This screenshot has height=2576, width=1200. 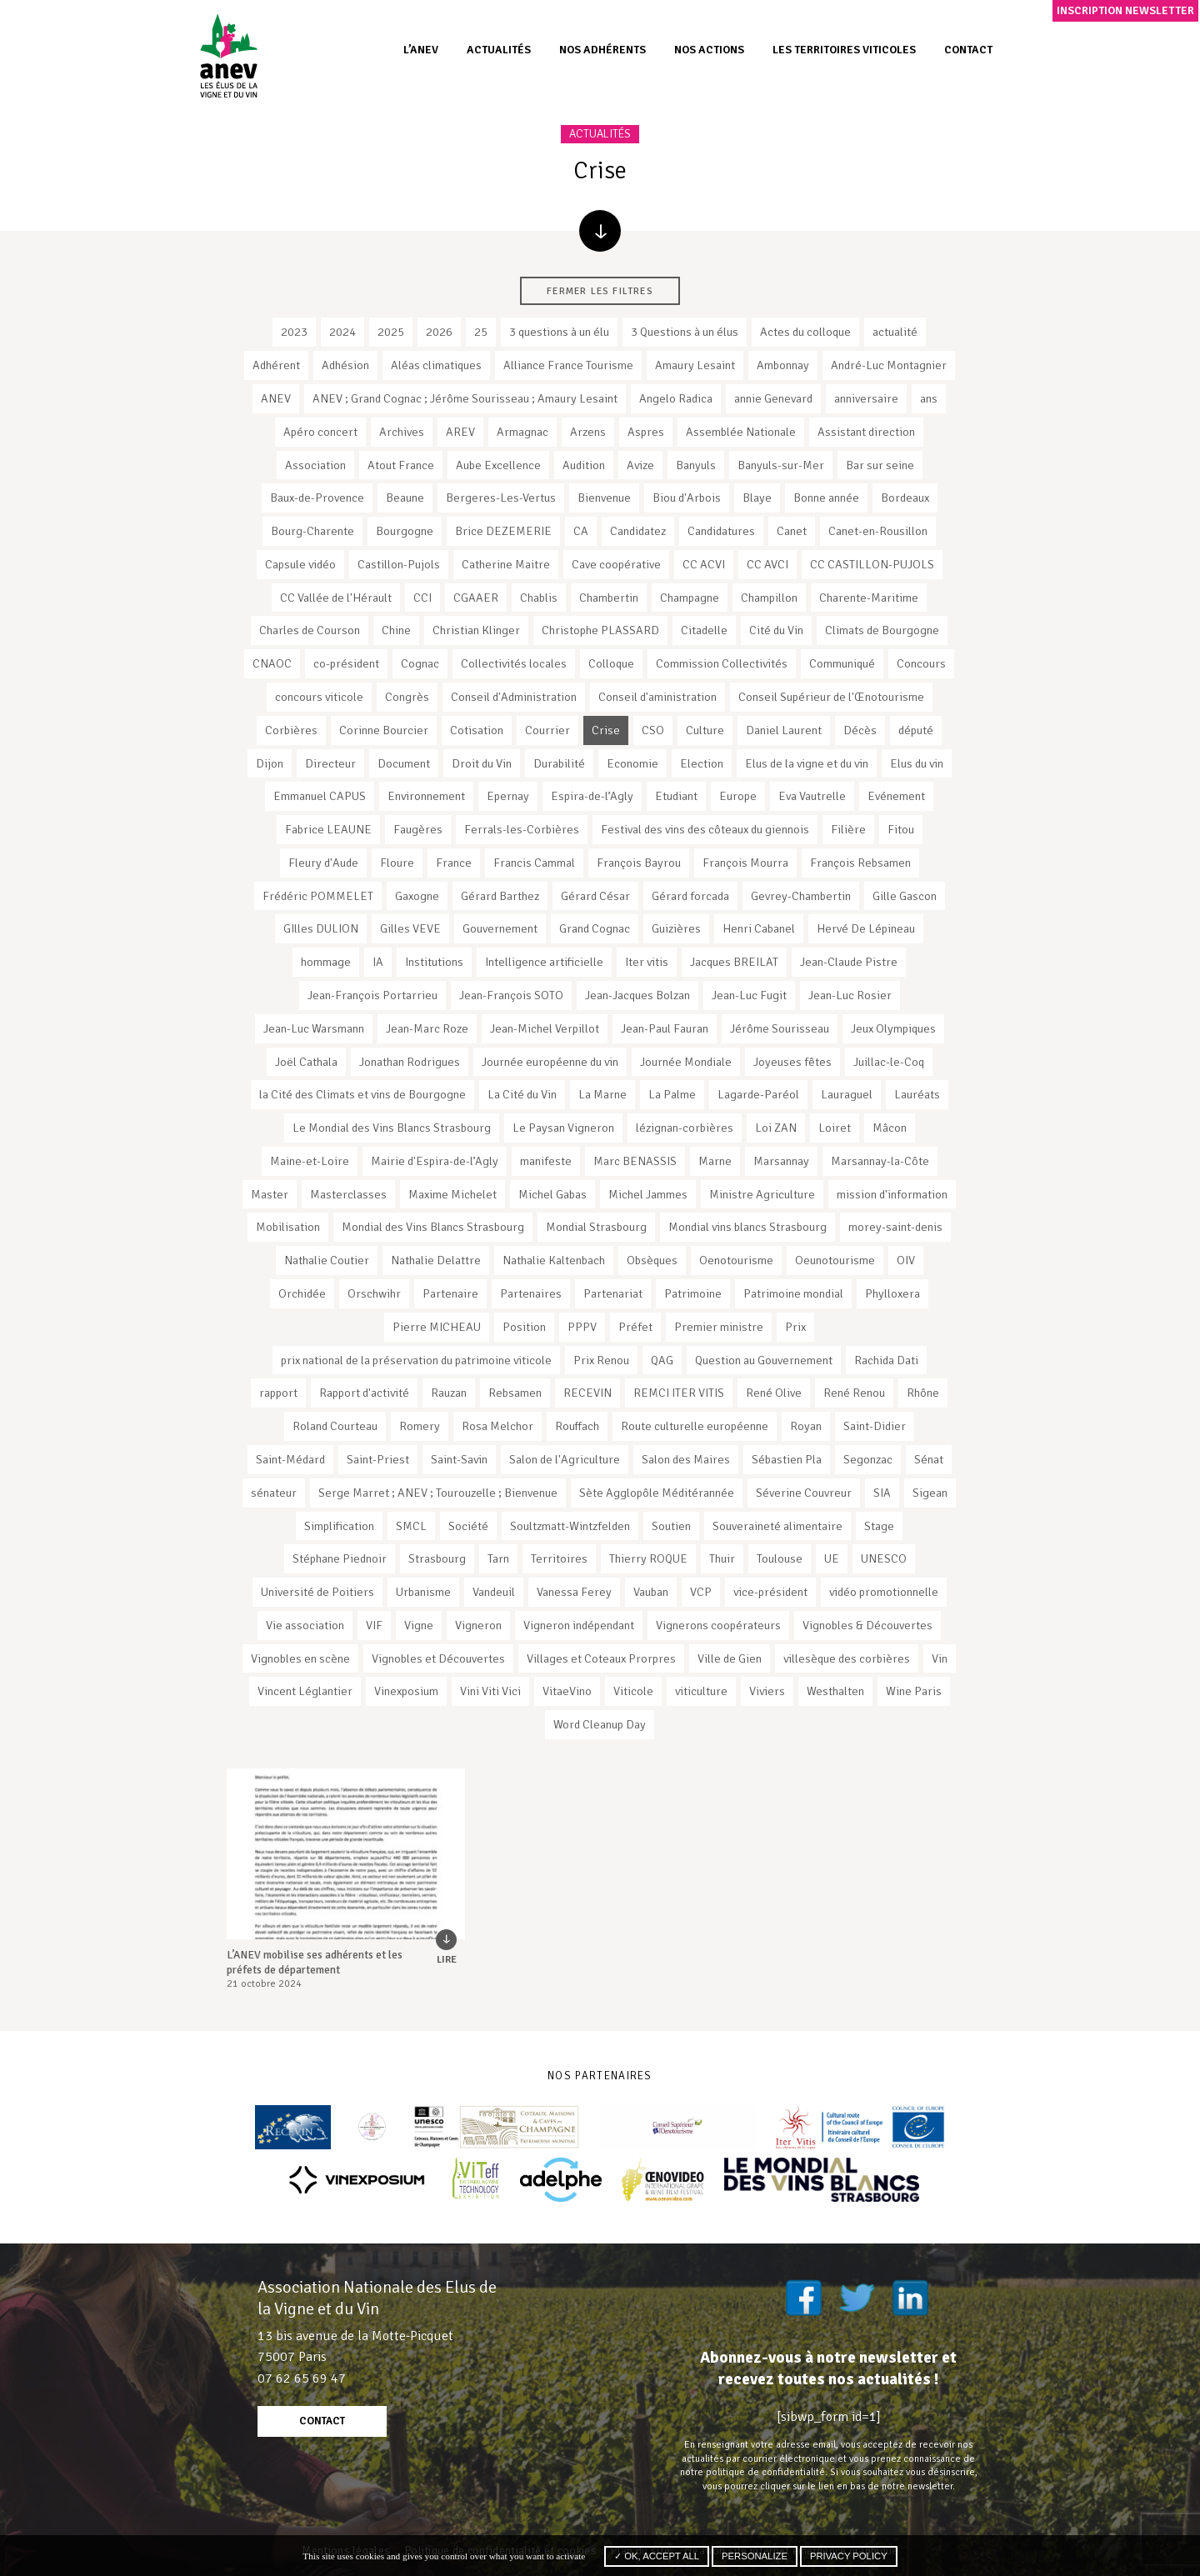 What do you see at coordinates (686, 497) in the screenshot?
I see `Biou d'Arbois` at bounding box center [686, 497].